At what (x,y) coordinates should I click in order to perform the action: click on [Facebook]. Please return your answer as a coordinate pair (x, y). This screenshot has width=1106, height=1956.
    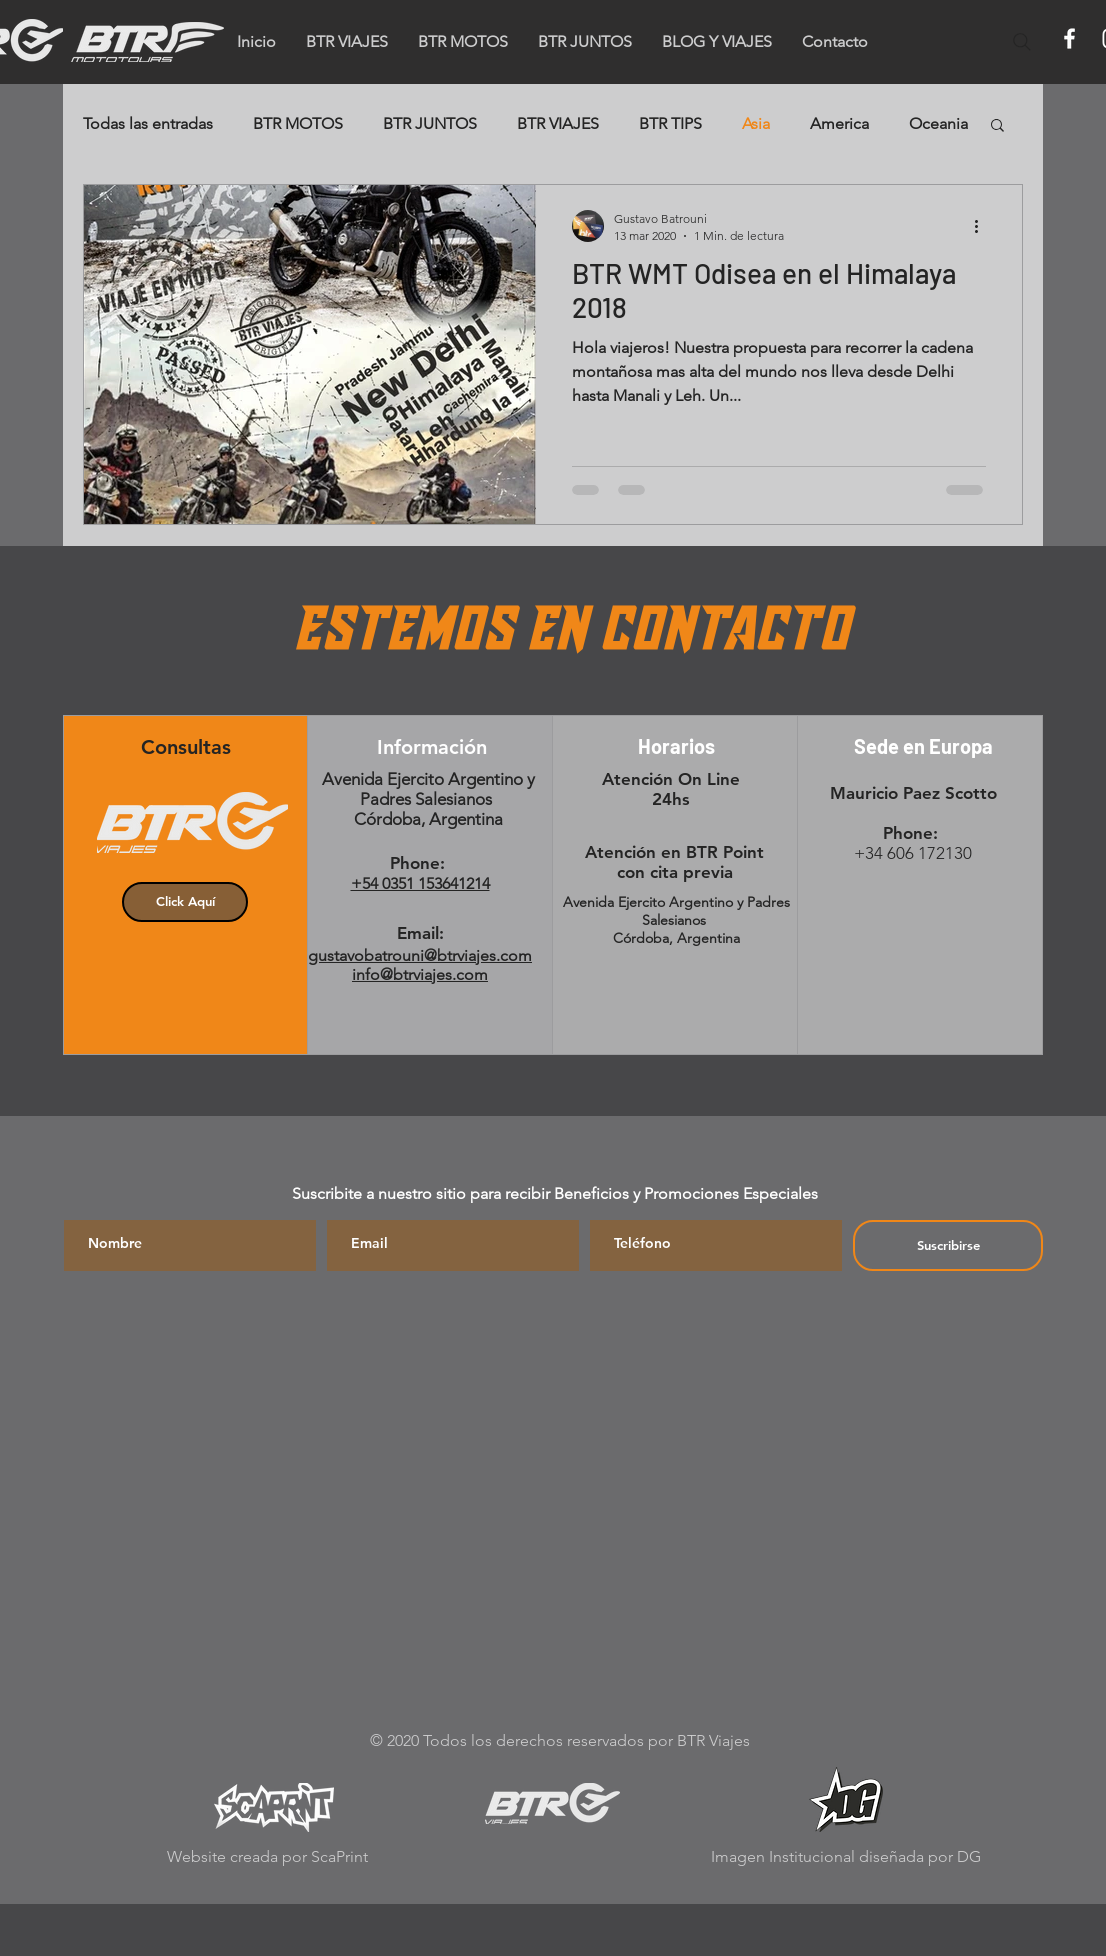
    Looking at the image, I should click on (1069, 38).